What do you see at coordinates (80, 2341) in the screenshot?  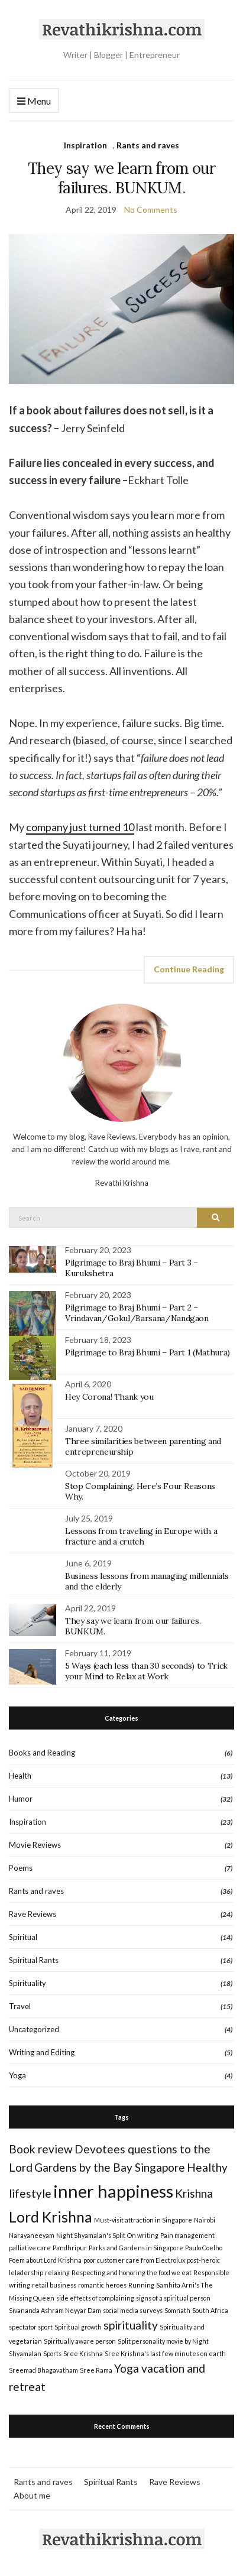 I see `Spiritually aware person [Spiritually aware person (1 item)]` at bounding box center [80, 2341].